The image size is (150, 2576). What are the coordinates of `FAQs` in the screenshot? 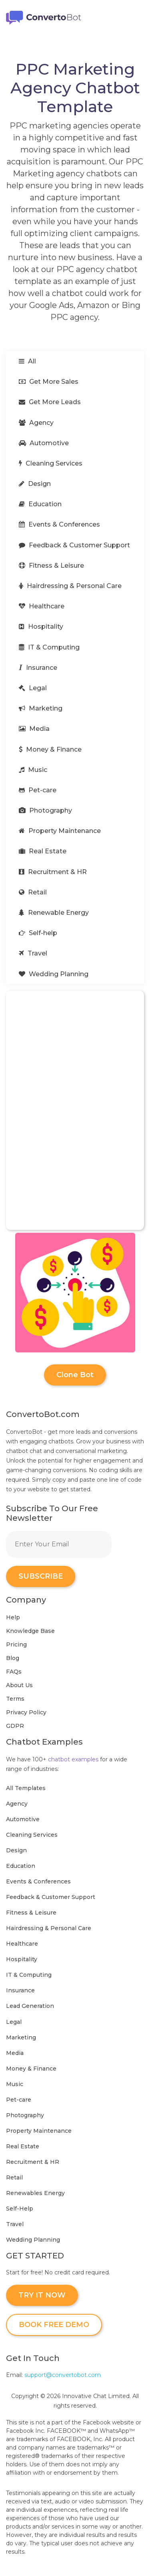 It's located at (14, 1671).